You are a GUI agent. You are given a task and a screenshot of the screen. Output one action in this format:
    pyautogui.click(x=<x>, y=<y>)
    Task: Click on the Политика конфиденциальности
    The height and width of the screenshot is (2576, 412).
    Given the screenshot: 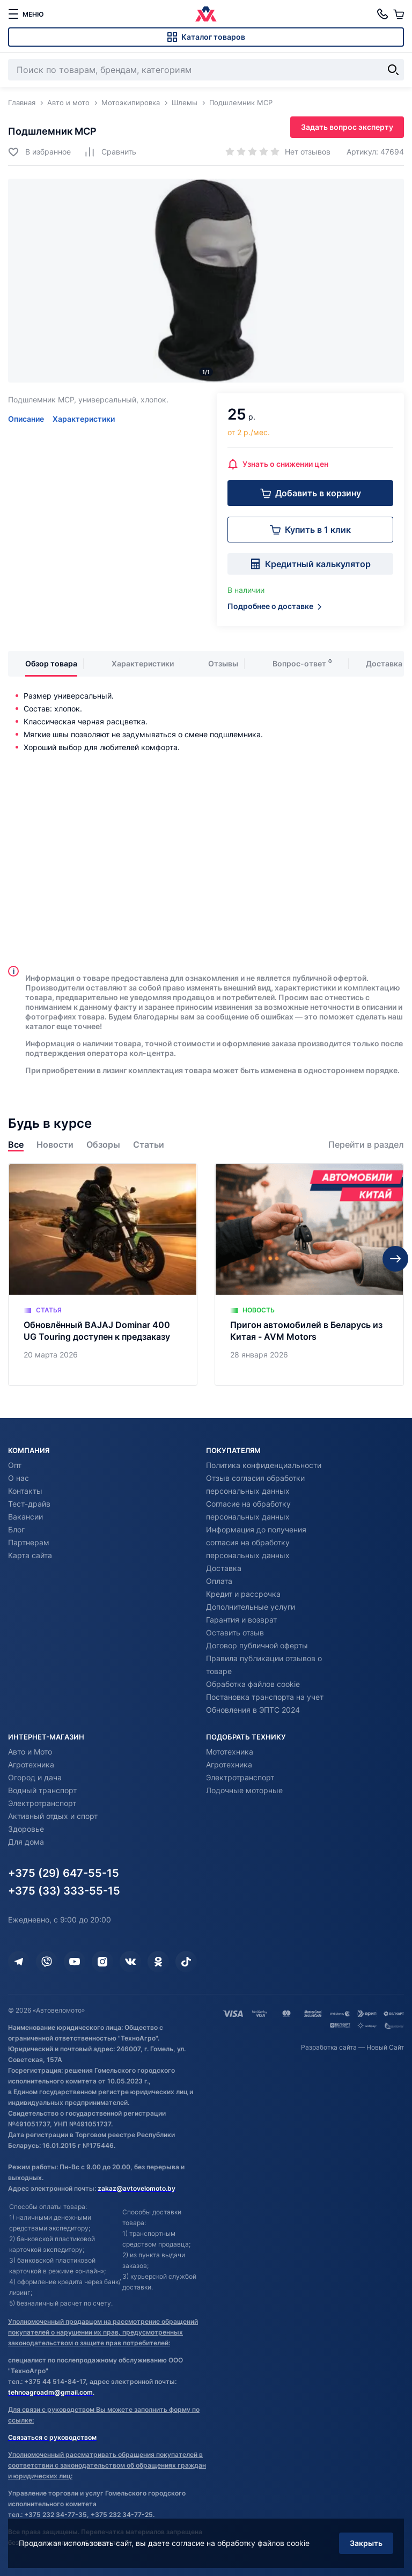 What is the action you would take?
    pyautogui.click(x=263, y=1465)
    